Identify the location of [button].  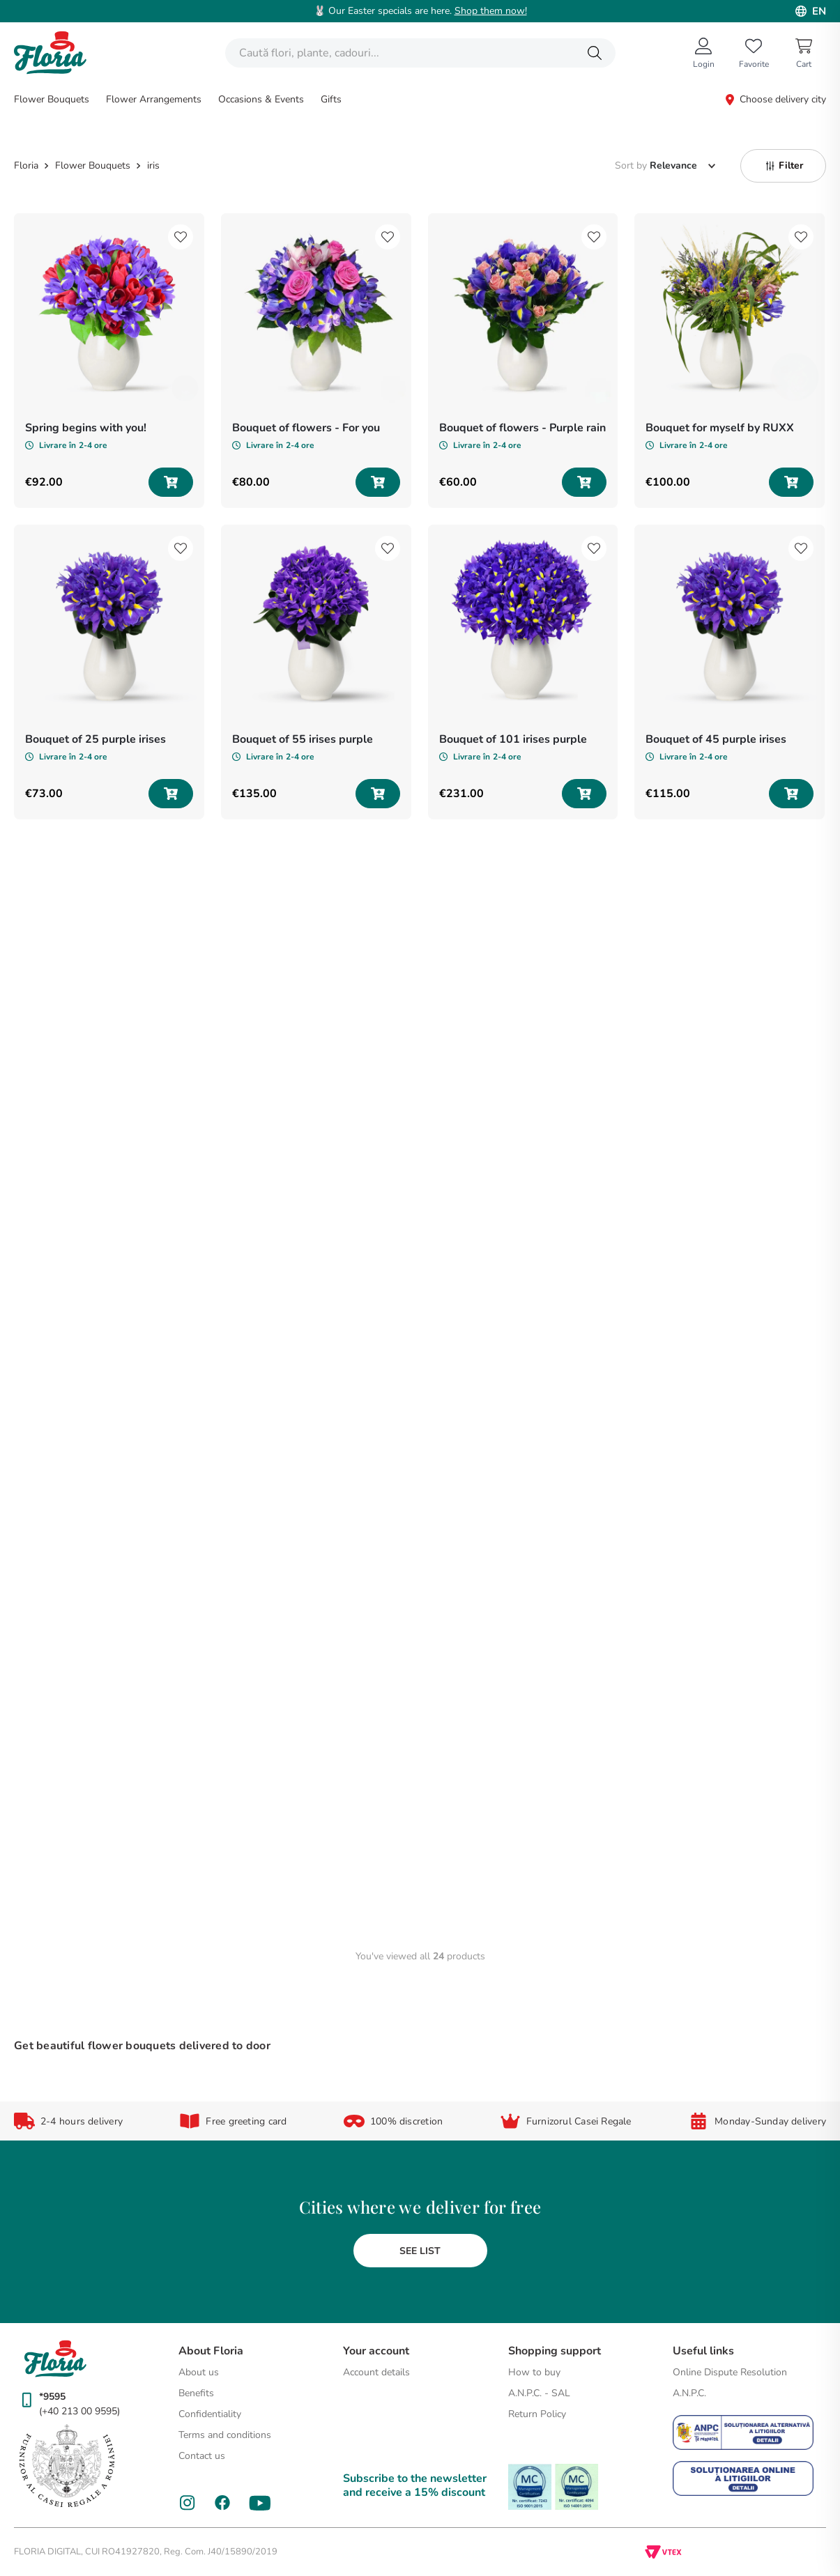
(783, 166).